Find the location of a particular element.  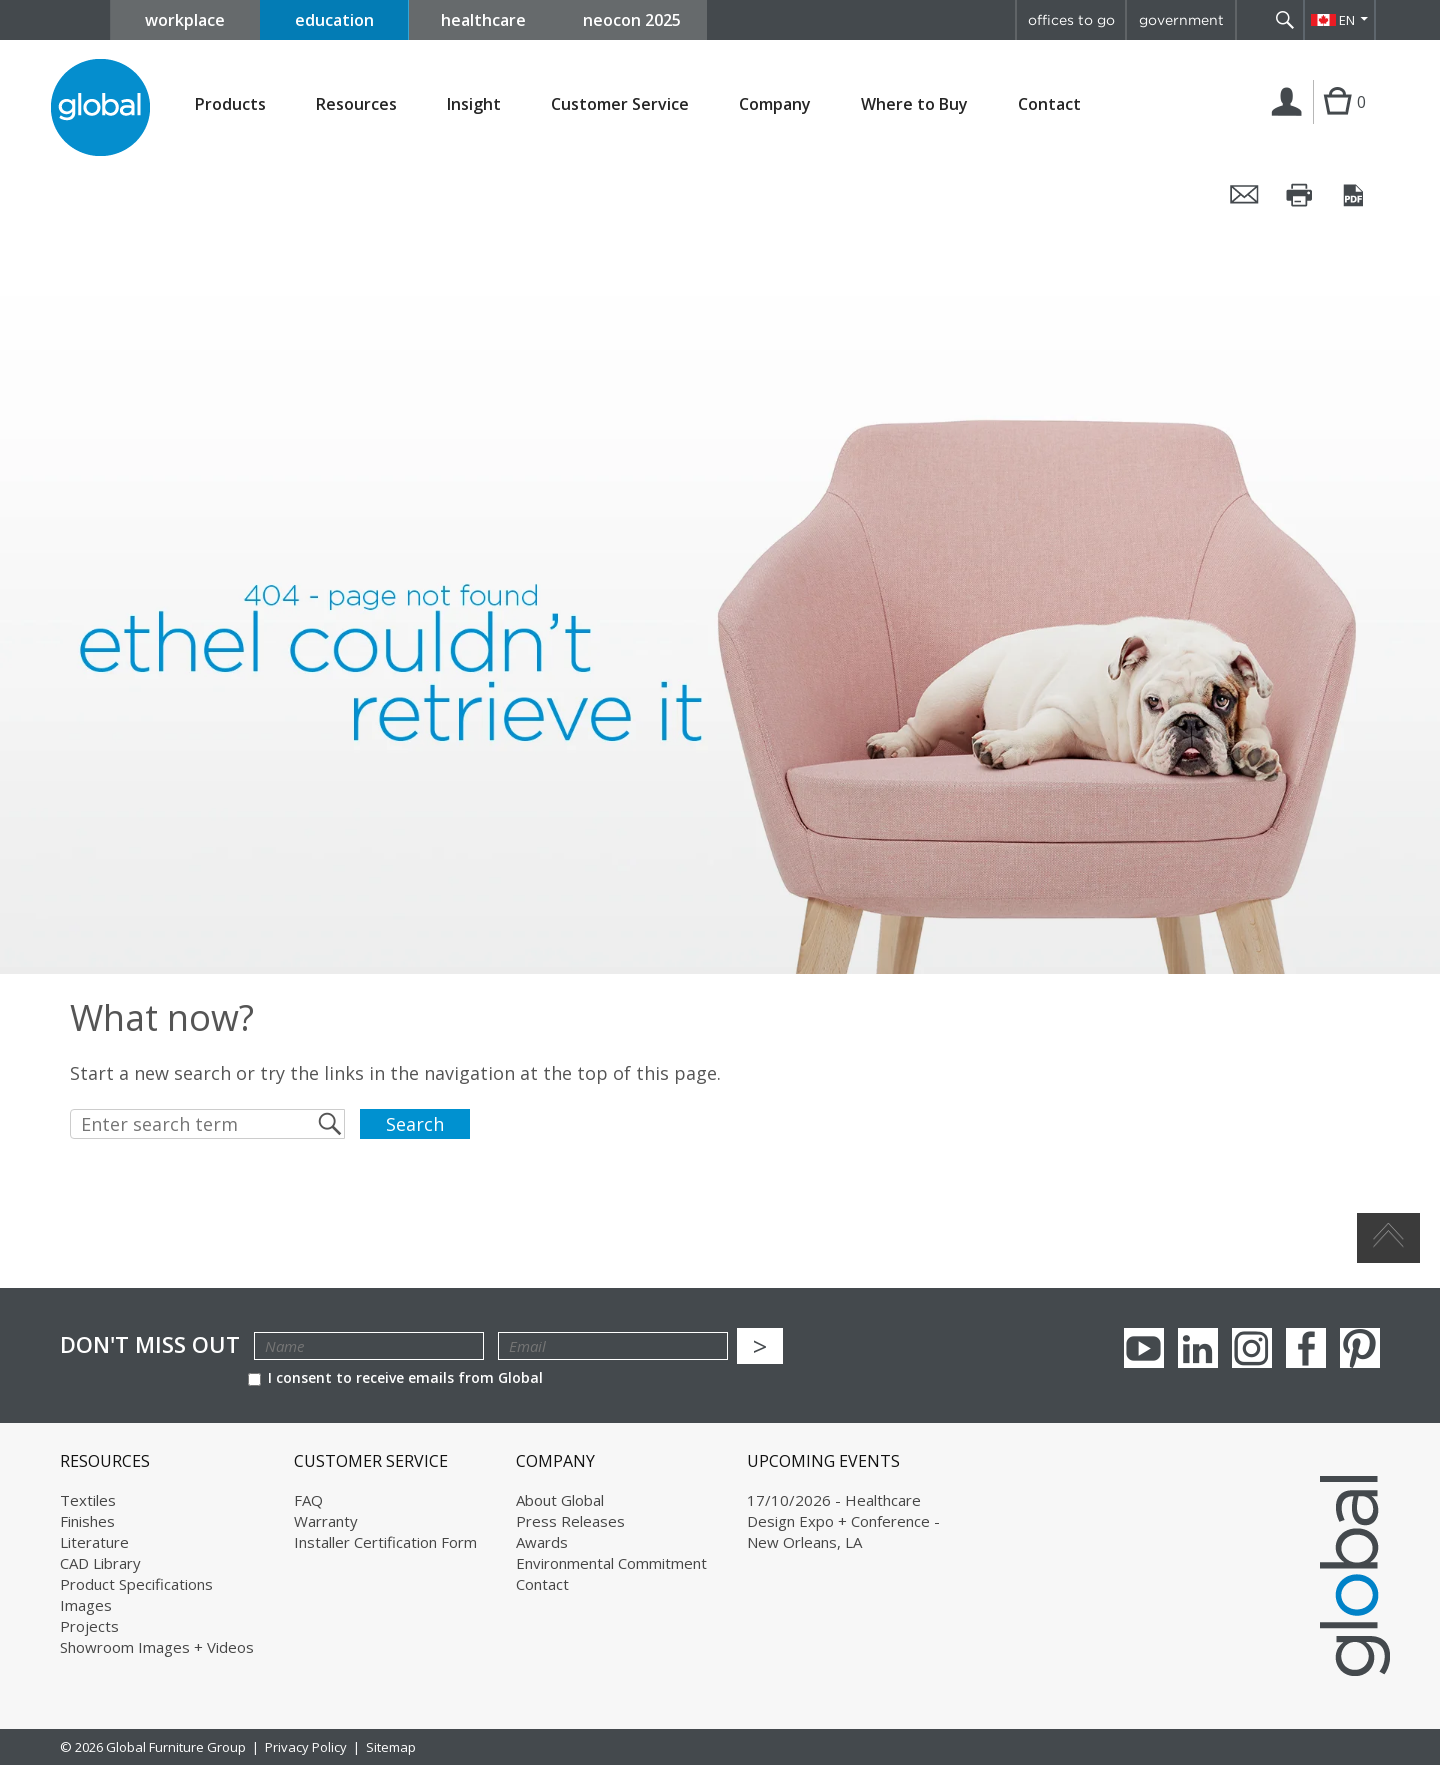

I consent to receive emails from Global is located at coordinates (395, 1377).